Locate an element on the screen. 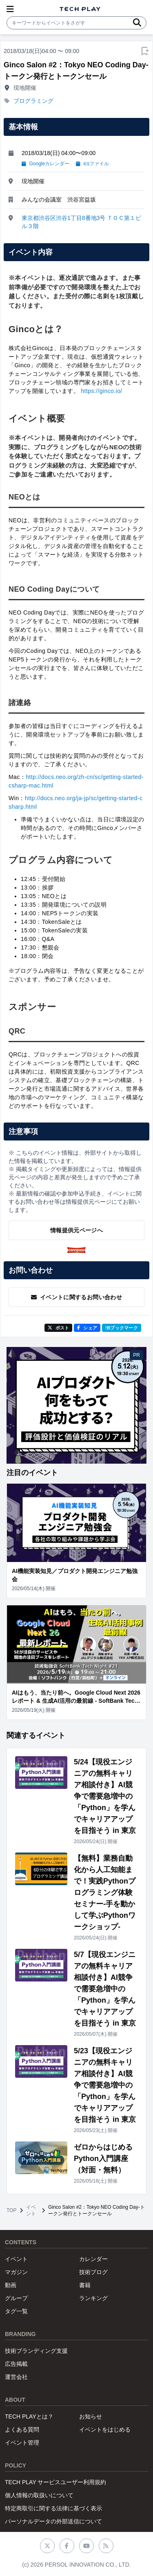  イベントに関するお問い合わせ is located at coordinates (76, 1297).